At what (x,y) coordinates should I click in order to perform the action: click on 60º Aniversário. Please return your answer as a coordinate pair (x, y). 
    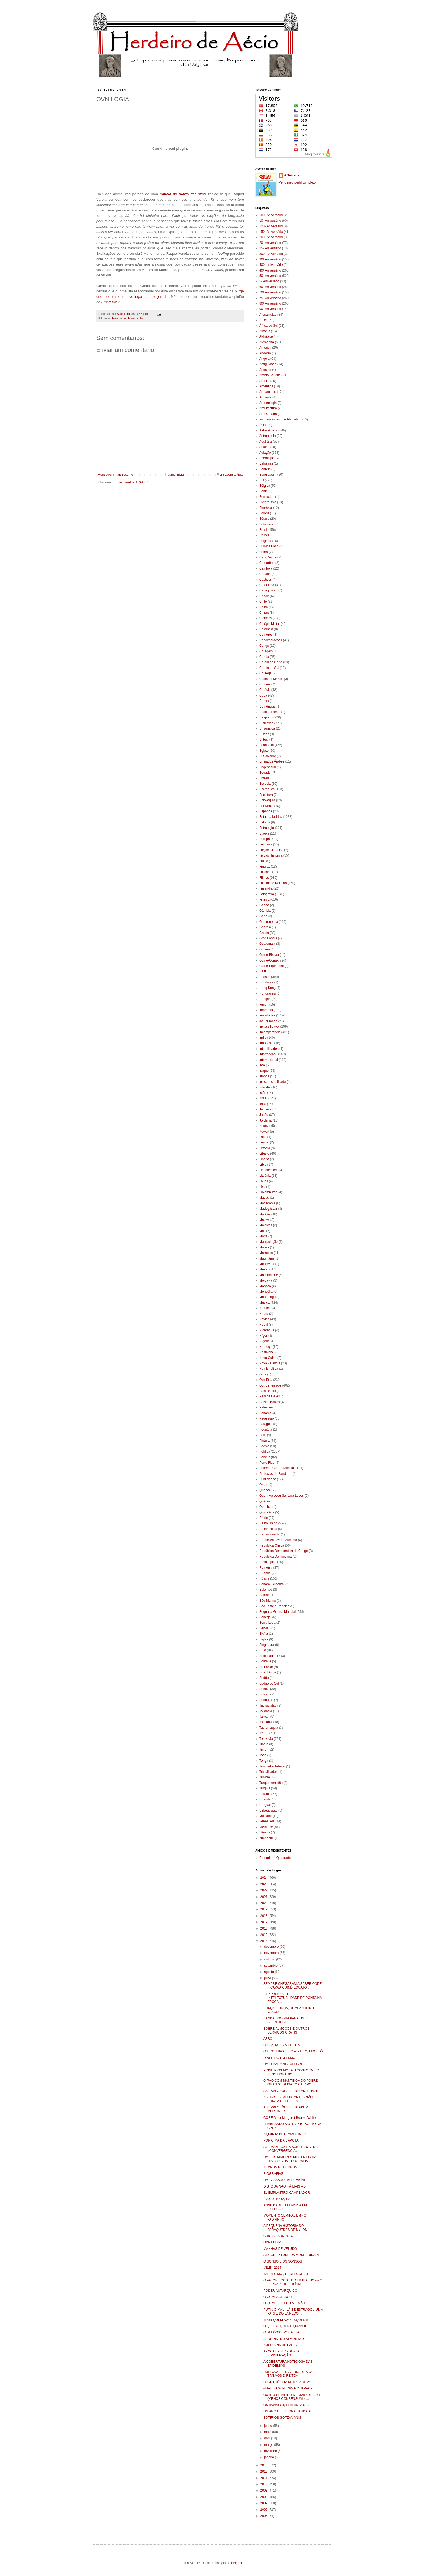
    Looking at the image, I should click on (270, 287).